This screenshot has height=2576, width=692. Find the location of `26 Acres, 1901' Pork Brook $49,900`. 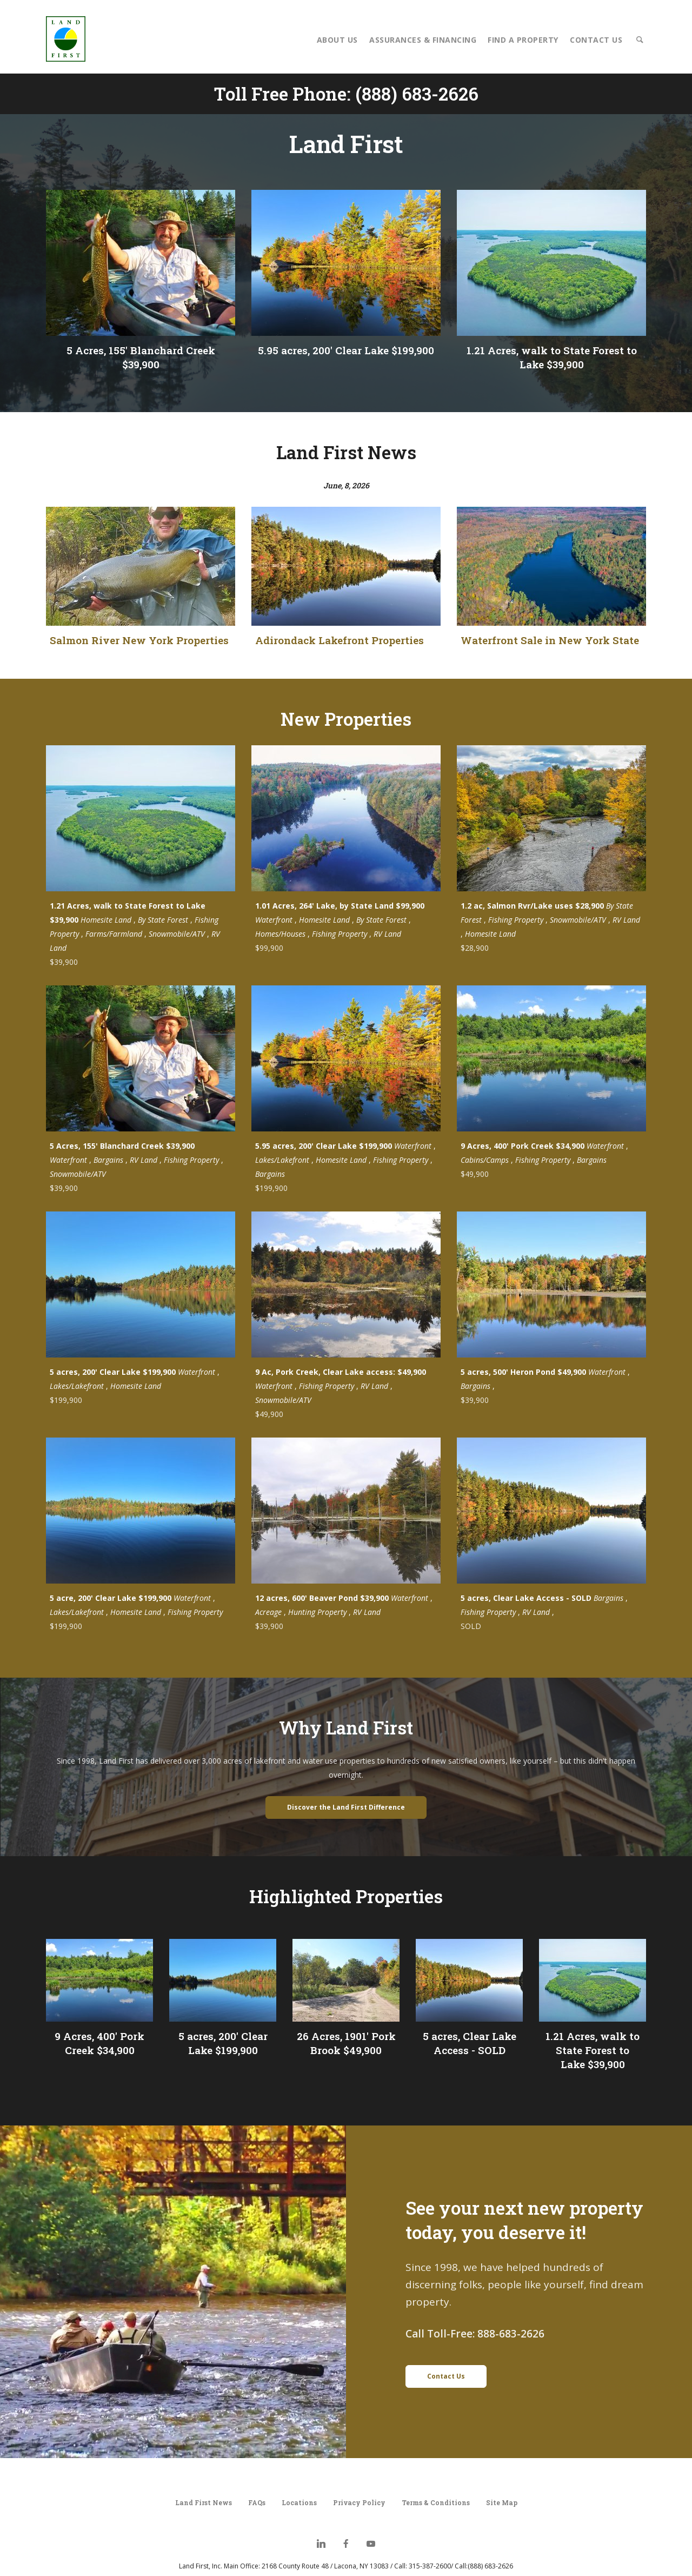

26 Acres, 1901' Pork Brook $49,900 is located at coordinates (346, 2043).